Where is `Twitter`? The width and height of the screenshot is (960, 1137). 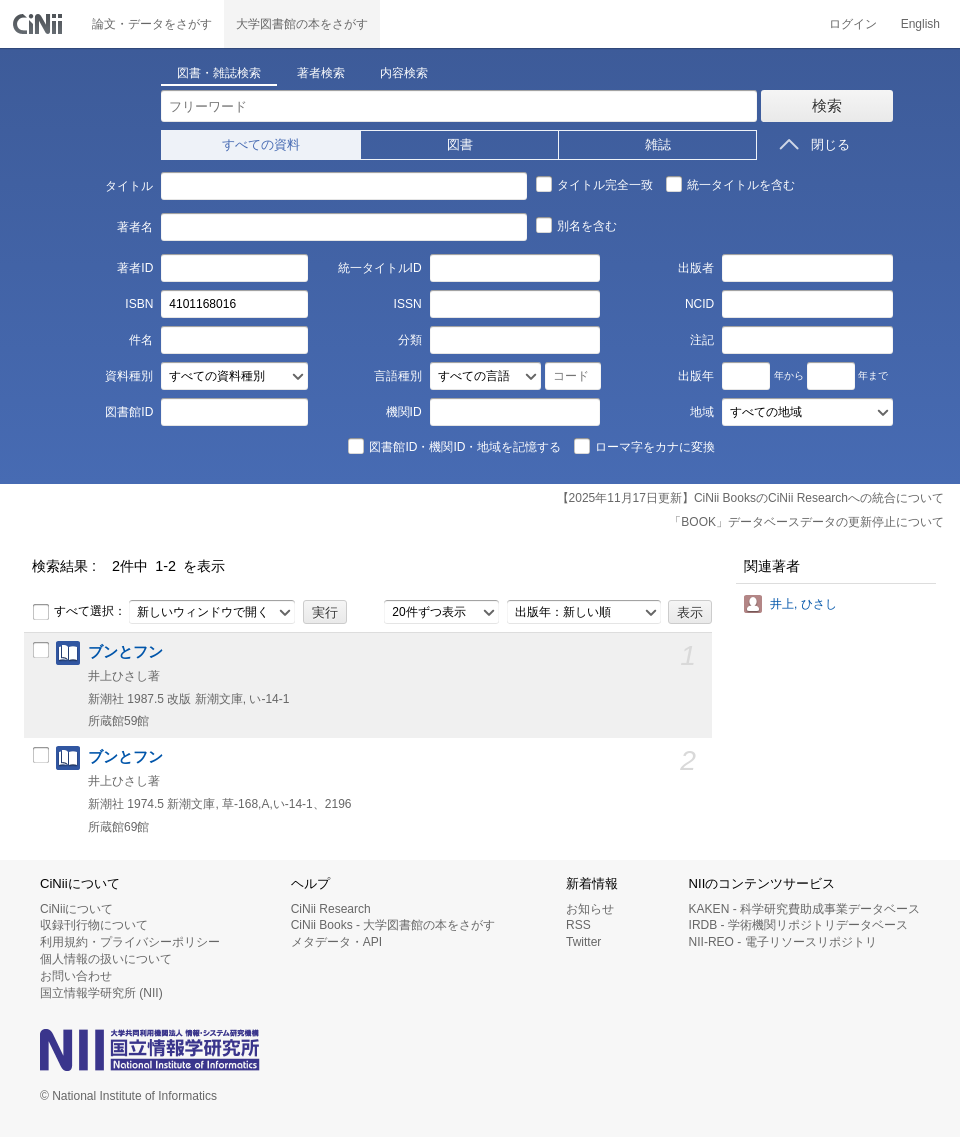 Twitter is located at coordinates (583, 942).